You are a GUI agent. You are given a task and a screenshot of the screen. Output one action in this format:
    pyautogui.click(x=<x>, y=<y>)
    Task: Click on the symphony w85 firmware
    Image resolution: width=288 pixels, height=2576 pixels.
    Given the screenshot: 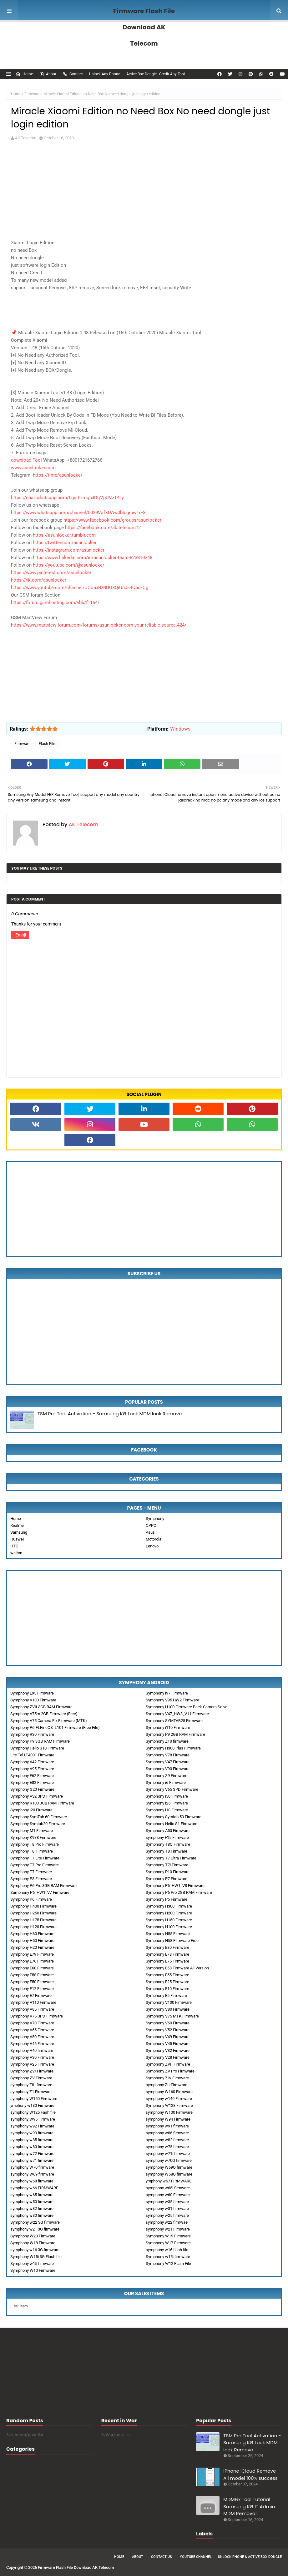 What is the action you would take?
    pyautogui.click(x=31, y=2139)
    